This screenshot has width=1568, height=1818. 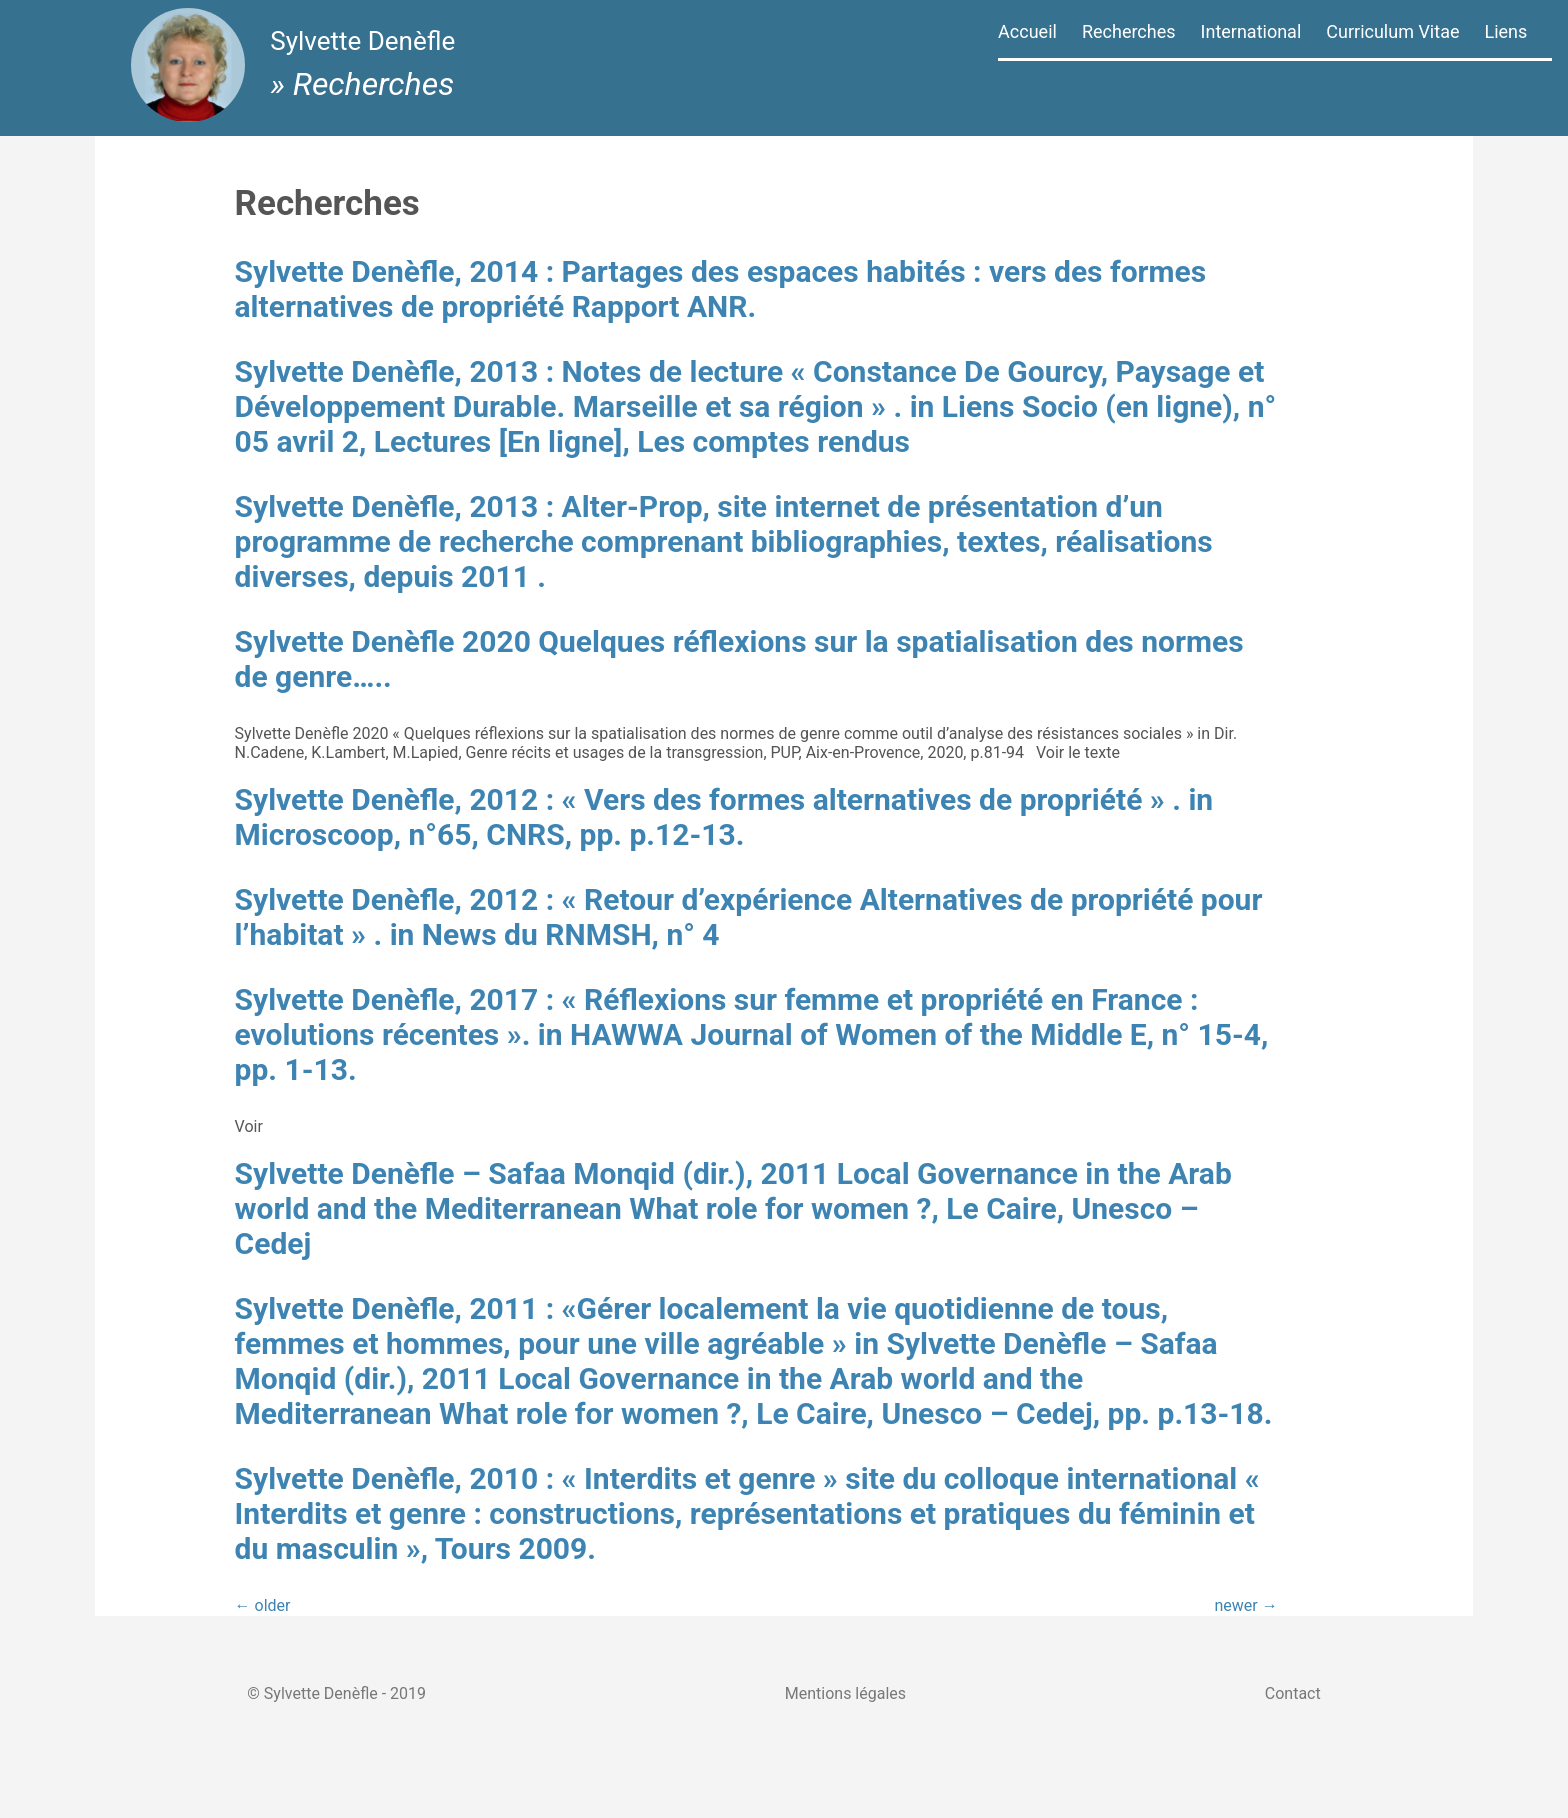 What do you see at coordinates (1505, 31) in the screenshot?
I see `Liens` at bounding box center [1505, 31].